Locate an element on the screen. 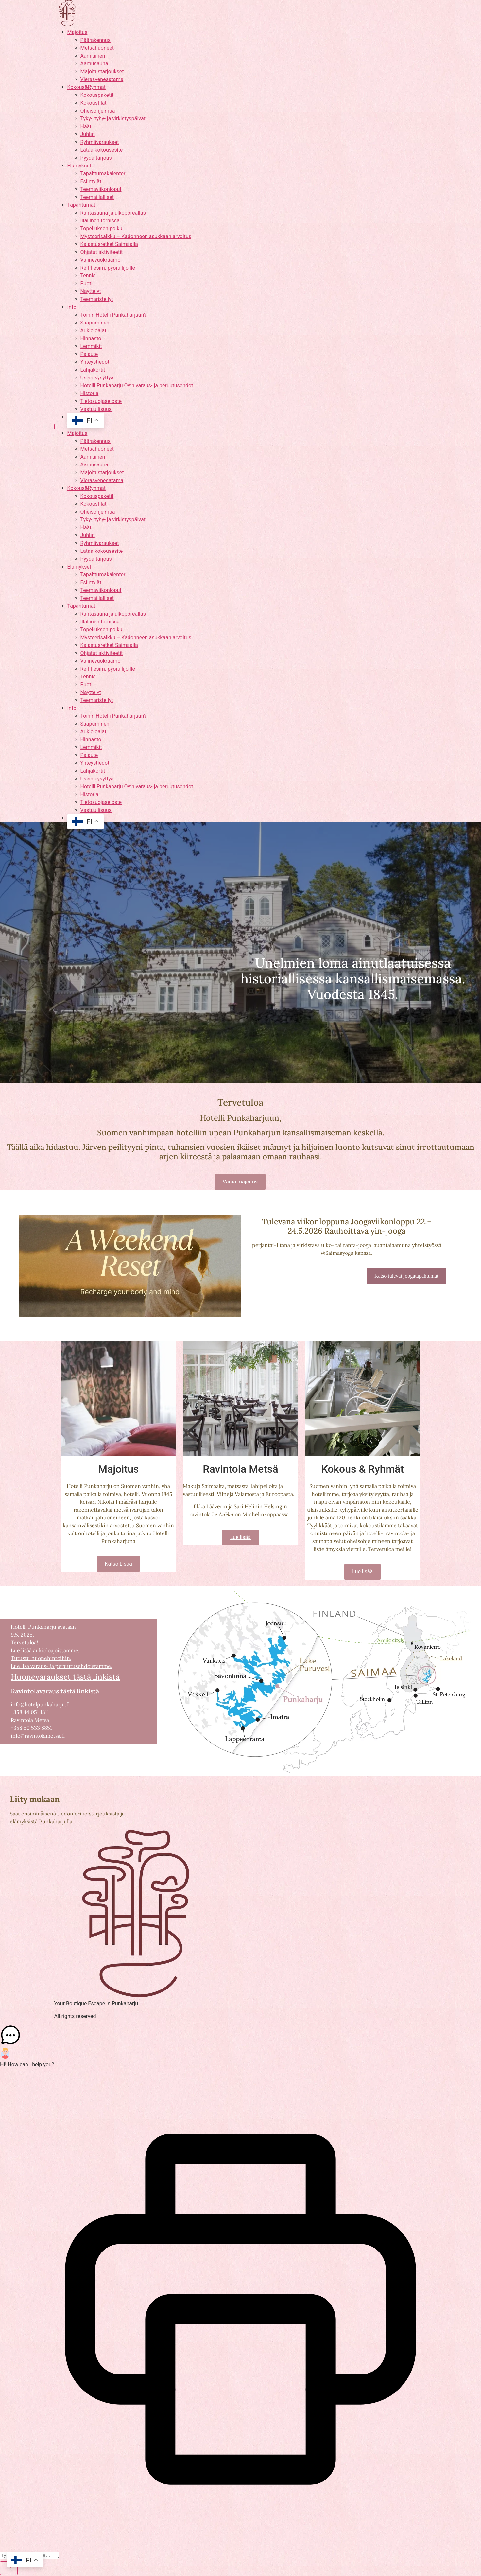 The image size is (481, 2576). Tennis is located at coordinates (88, 275).